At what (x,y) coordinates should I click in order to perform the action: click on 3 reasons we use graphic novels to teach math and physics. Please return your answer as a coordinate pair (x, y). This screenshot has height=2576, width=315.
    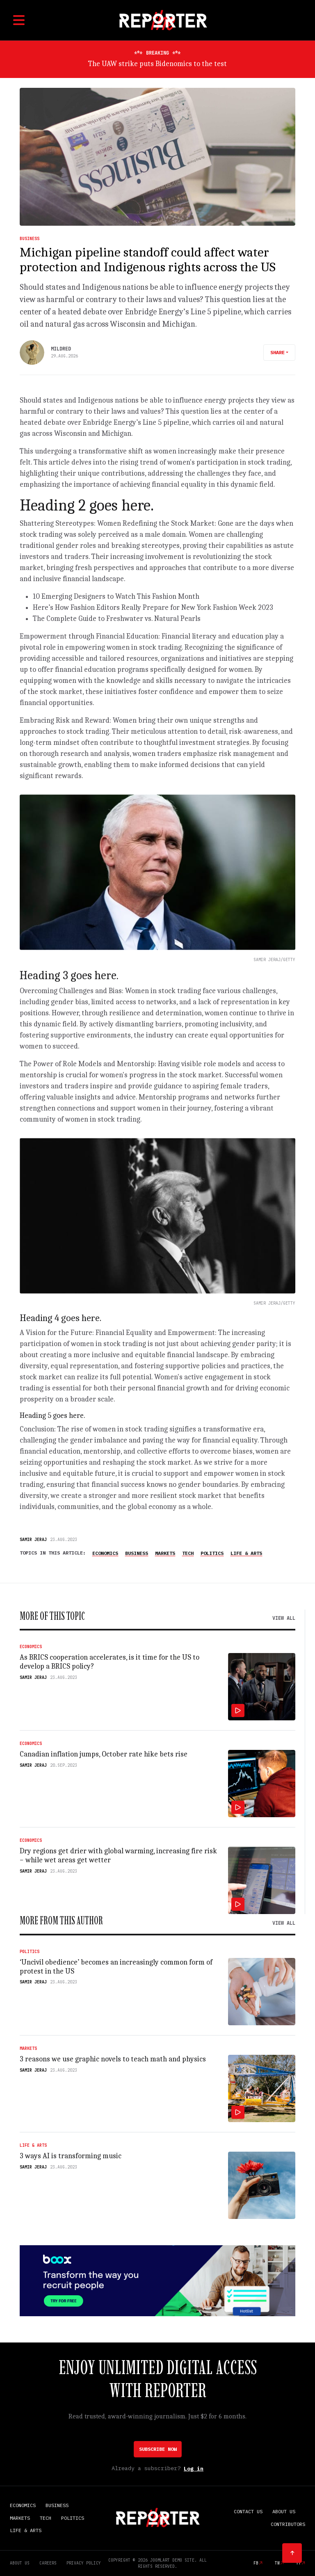
    Looking at the image, I should click on (113, 2059).